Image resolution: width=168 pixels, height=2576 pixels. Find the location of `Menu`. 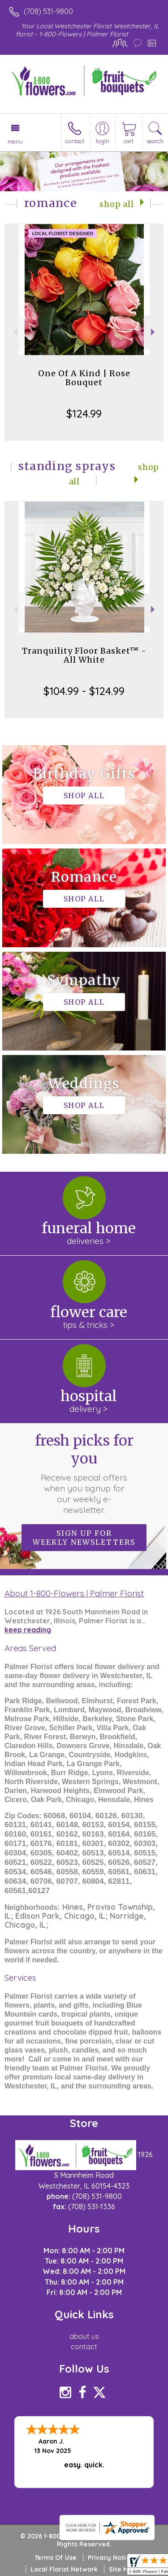

Menu is located at coordinates (15, 141).